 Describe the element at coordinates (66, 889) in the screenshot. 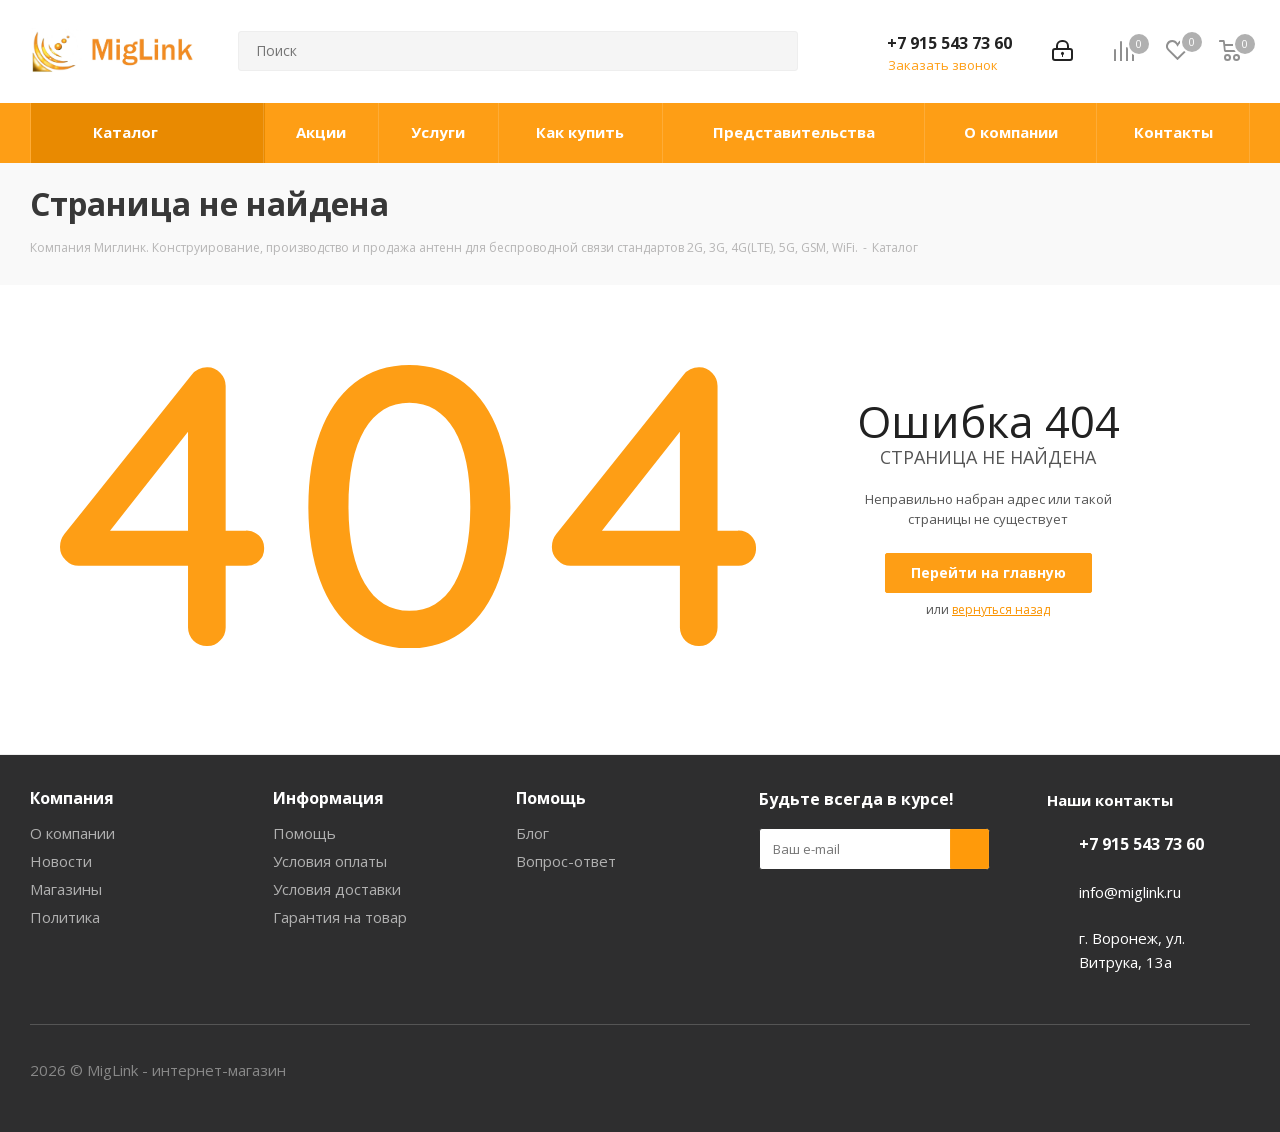

I see `Магазины` at that location.